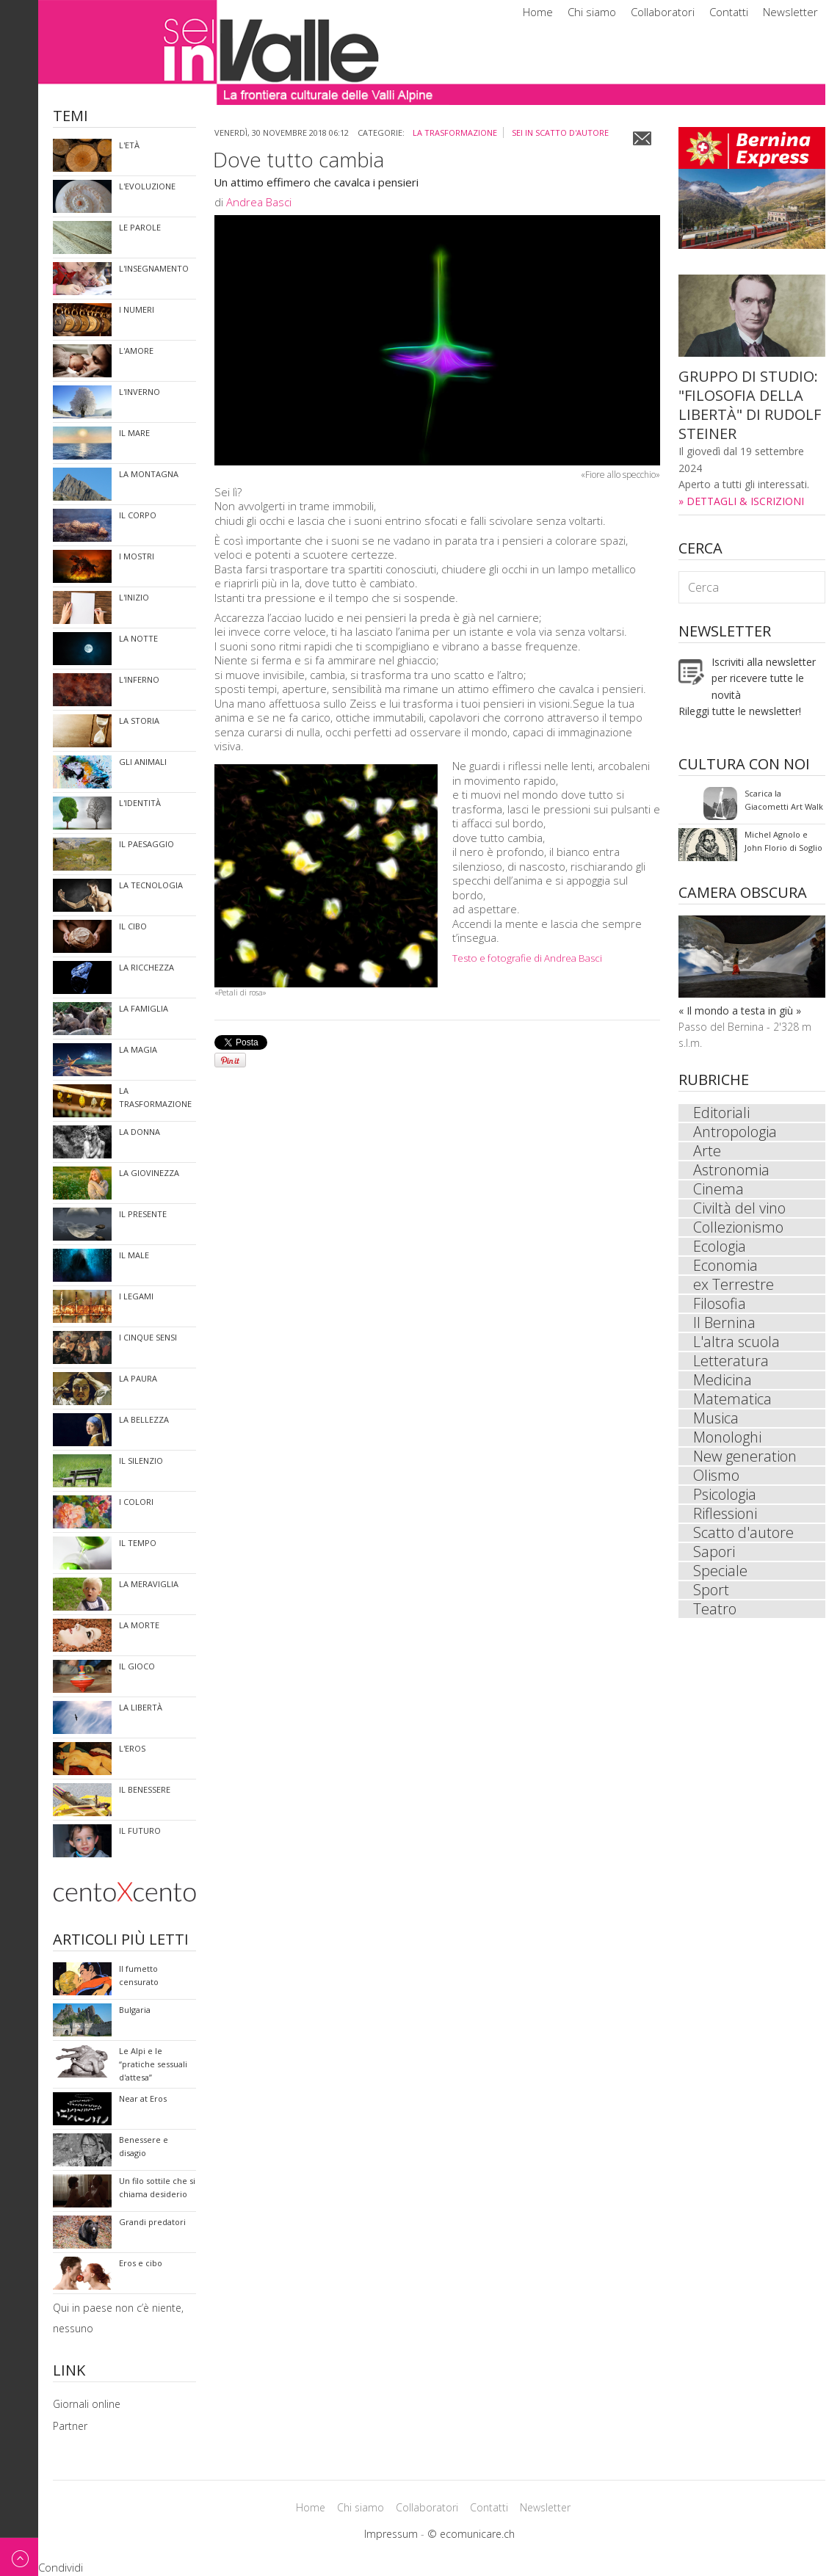  Describe the element at coordinates (739, 1010) in the screenshot. I see `« Il mondo a testa in giù »` at that location.